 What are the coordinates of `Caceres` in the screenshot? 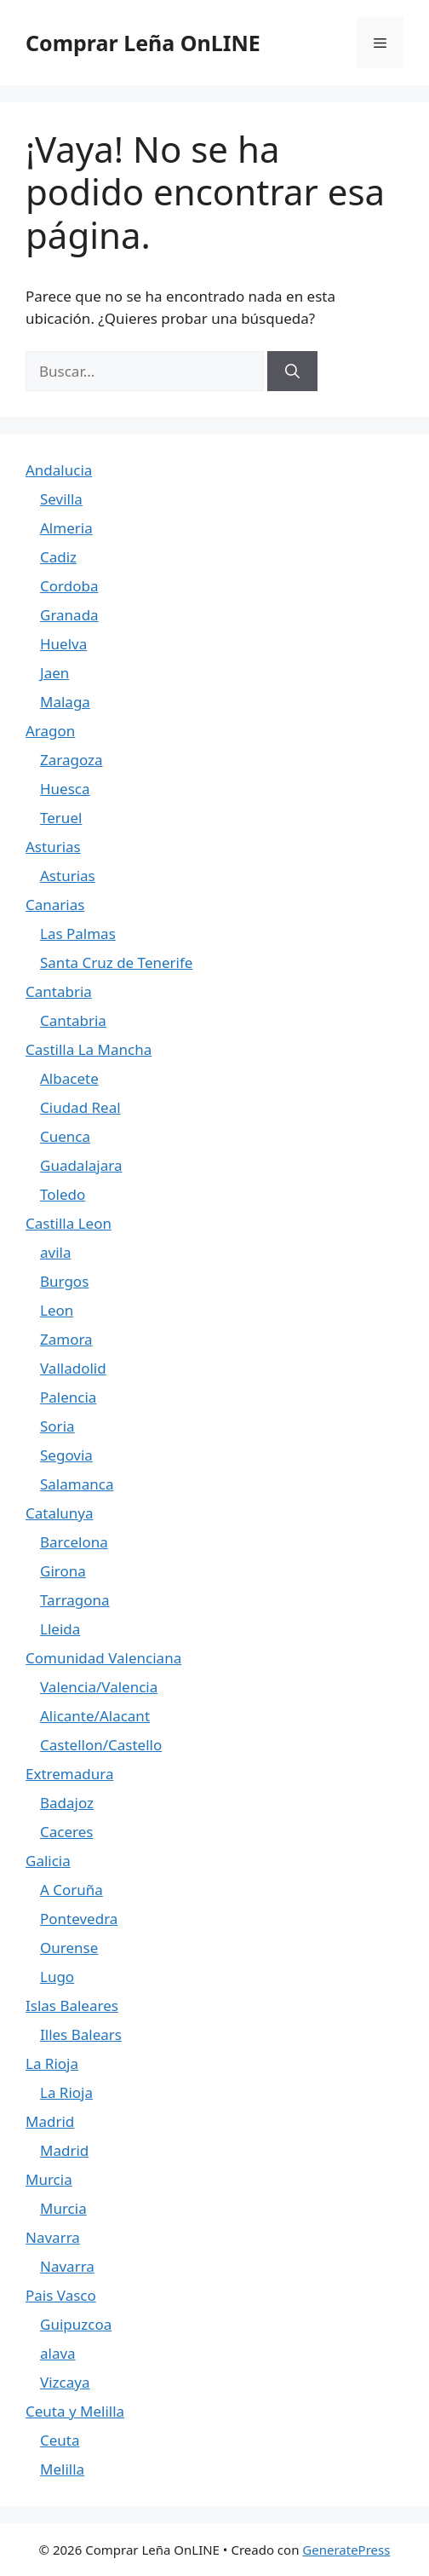 It's located at (66, 1831).